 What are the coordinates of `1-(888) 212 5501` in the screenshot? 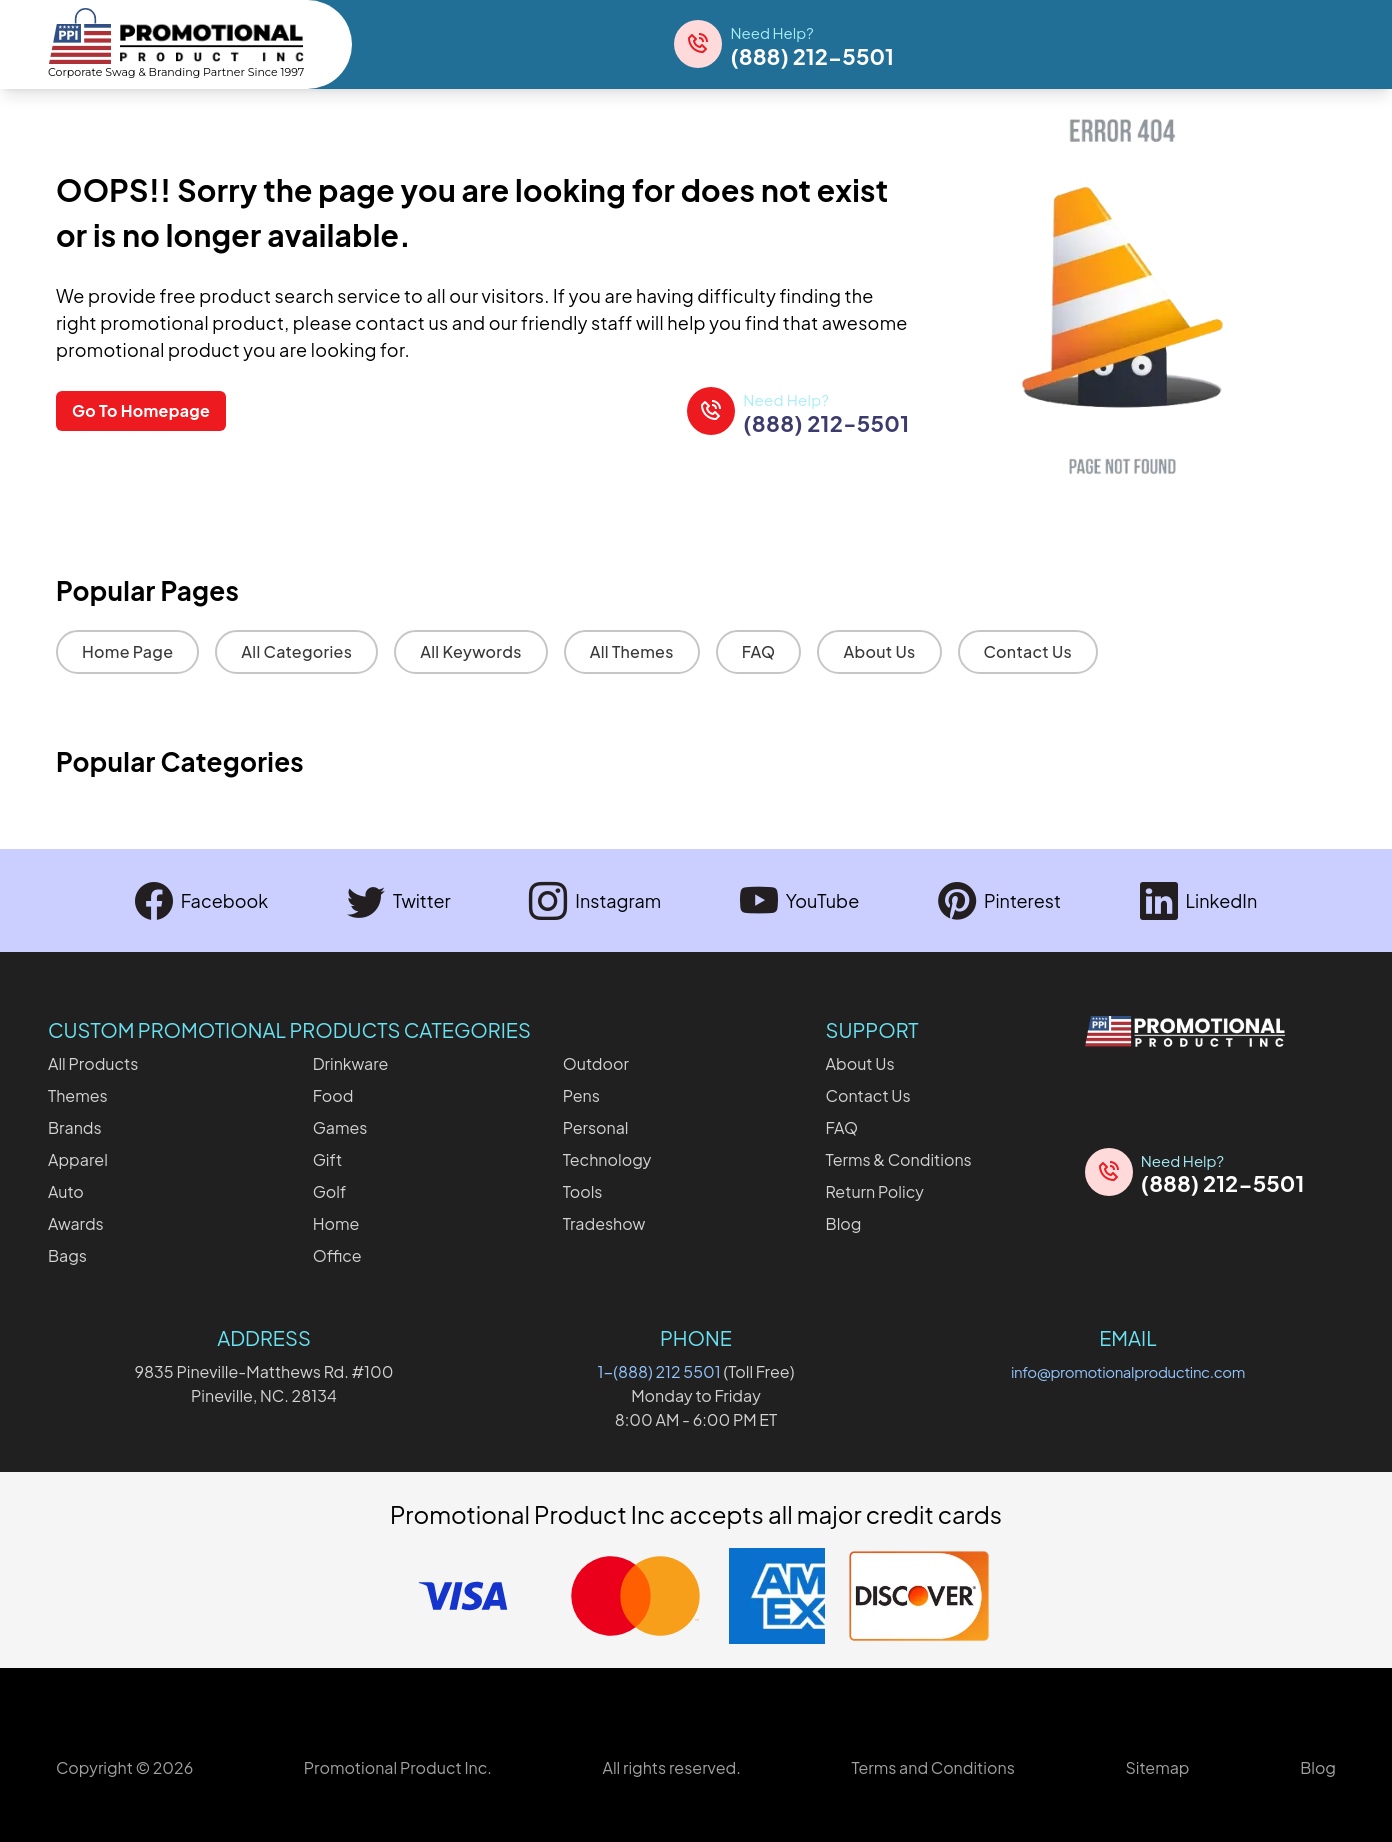 It's located at (659, 1371).